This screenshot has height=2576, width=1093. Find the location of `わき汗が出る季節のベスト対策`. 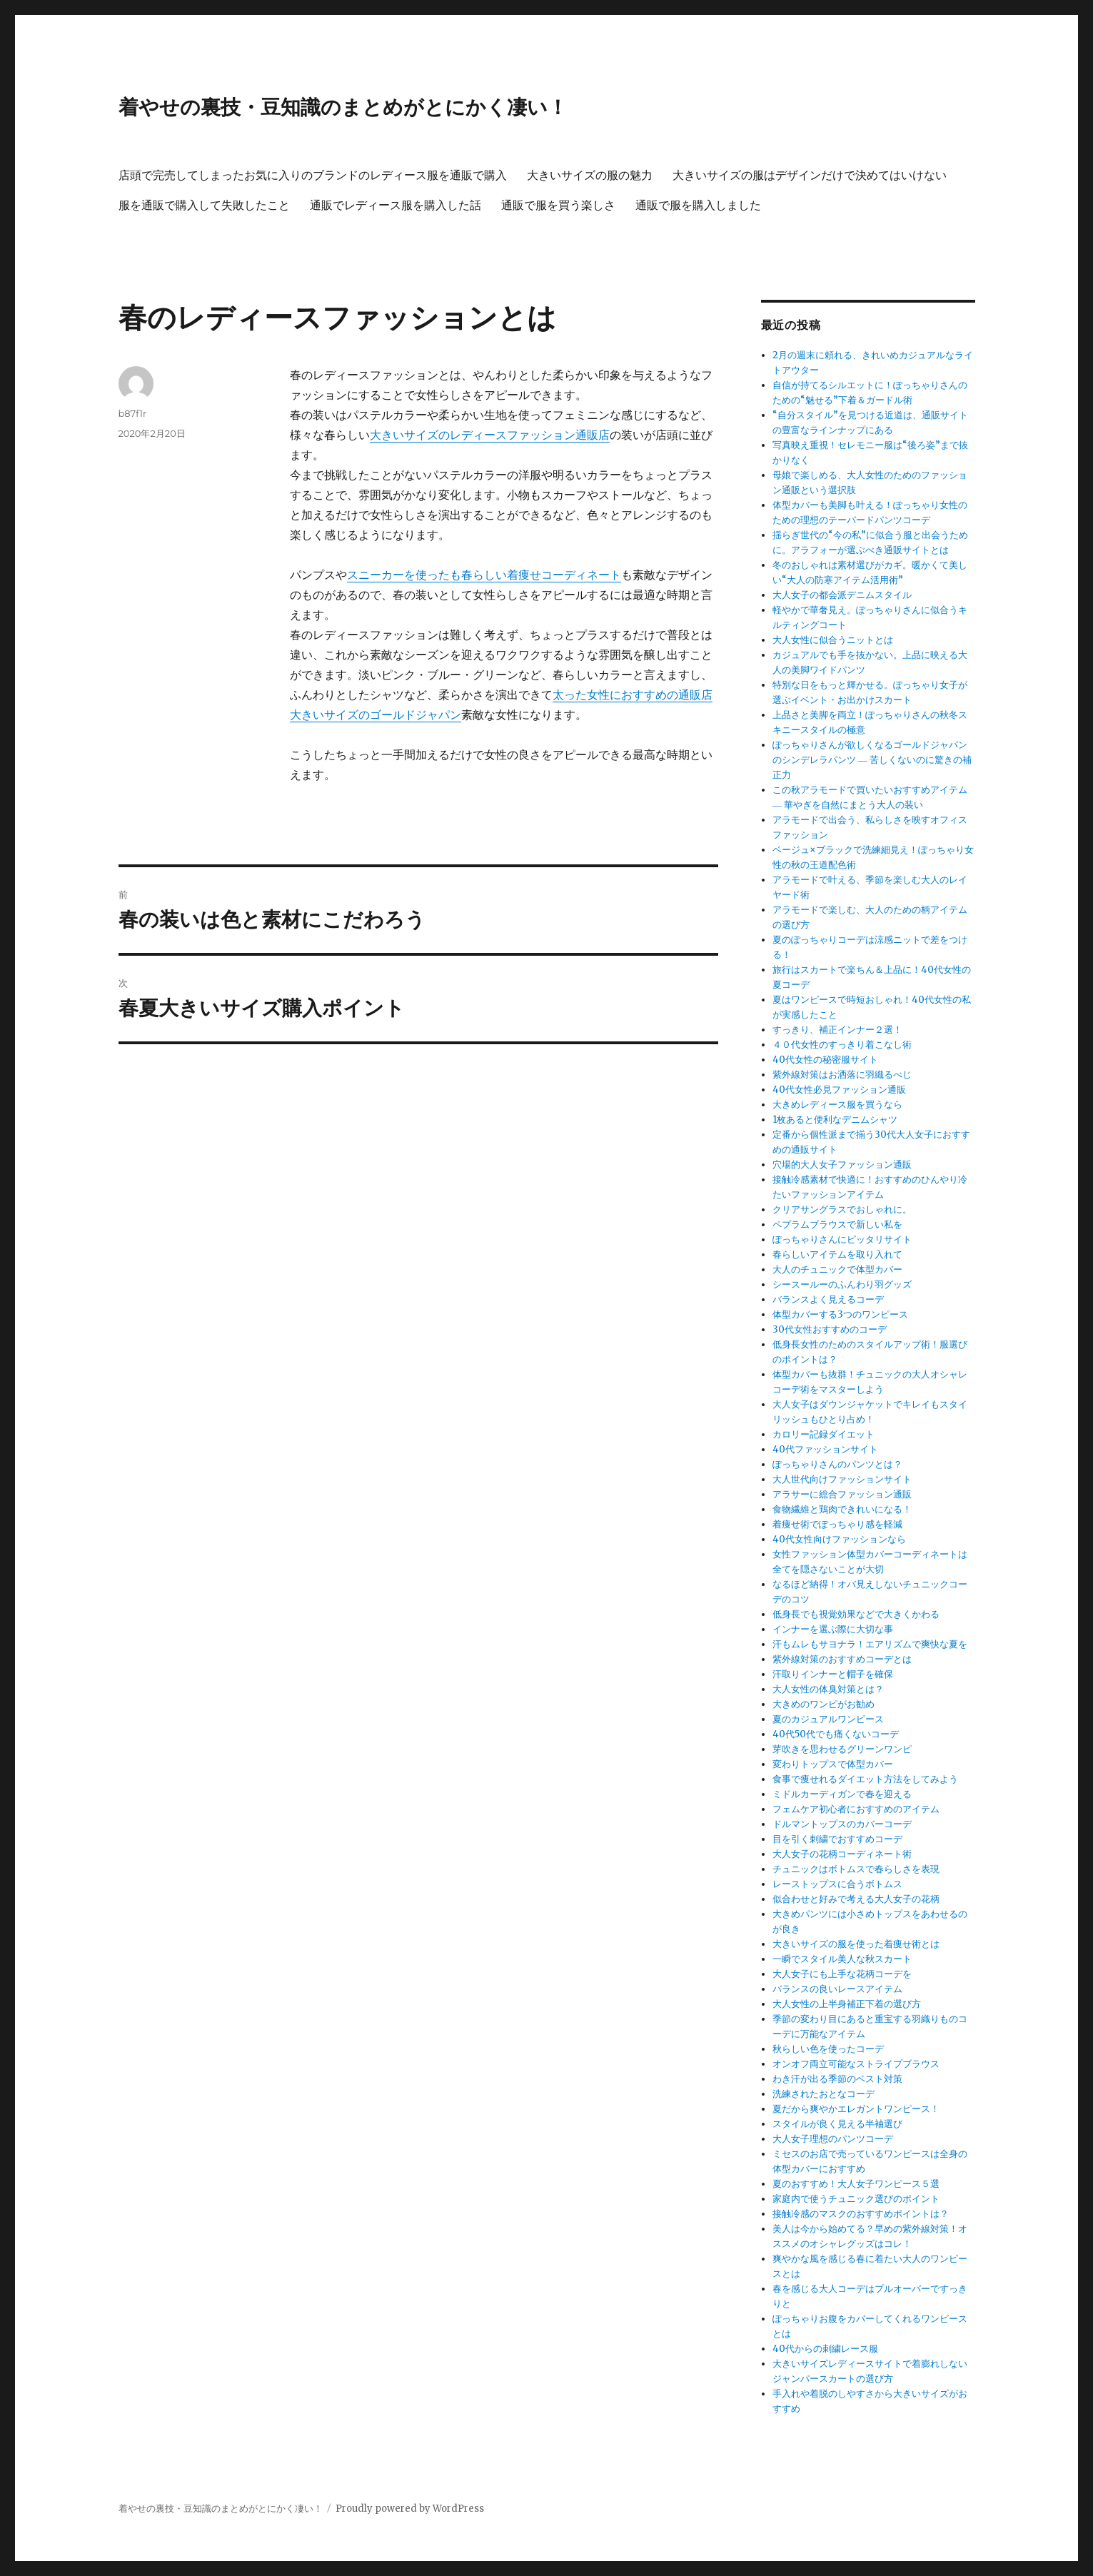

わき汗が出る季節のベスト対策 is located at coordinates (837, 2079).